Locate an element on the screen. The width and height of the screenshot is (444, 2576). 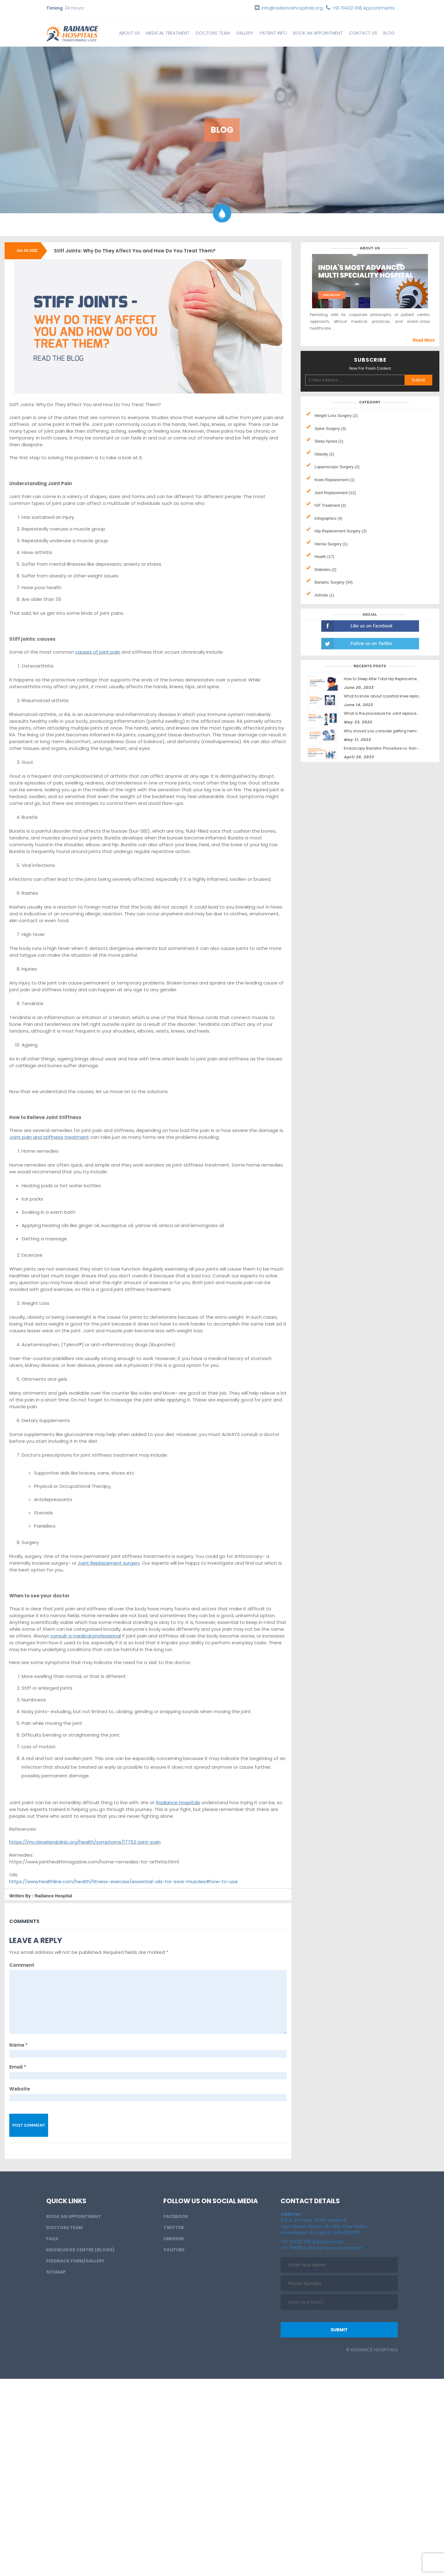
Email is located at coordinates (17, 2067).